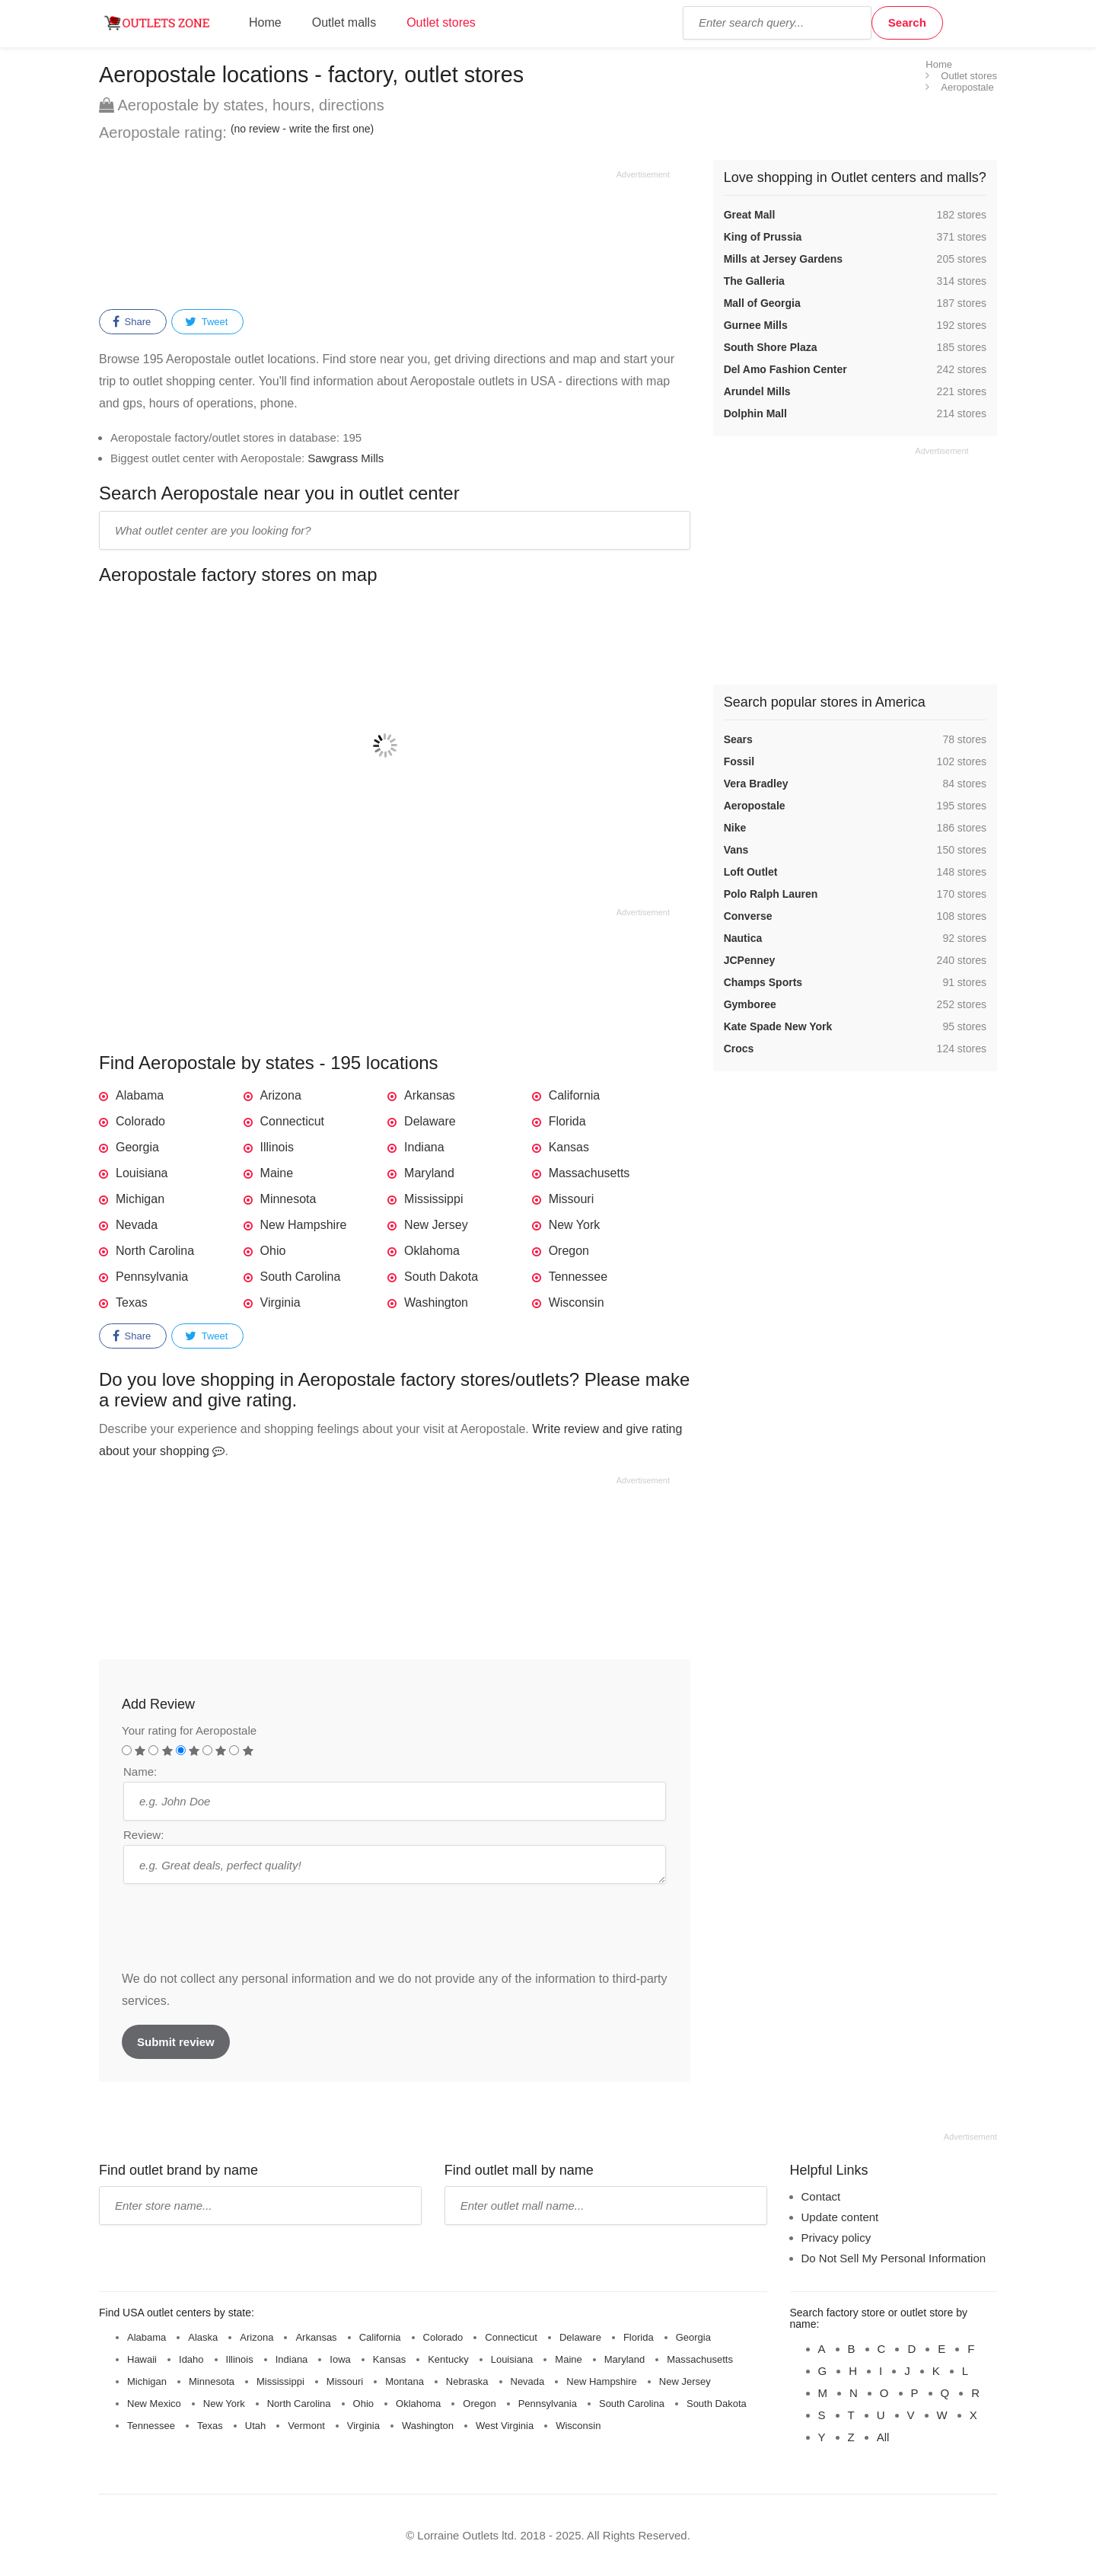  What do you see at coordinates (432, 1250) in the screenshot?
I see `Oklahoma` at bounding box center [432, 1250].